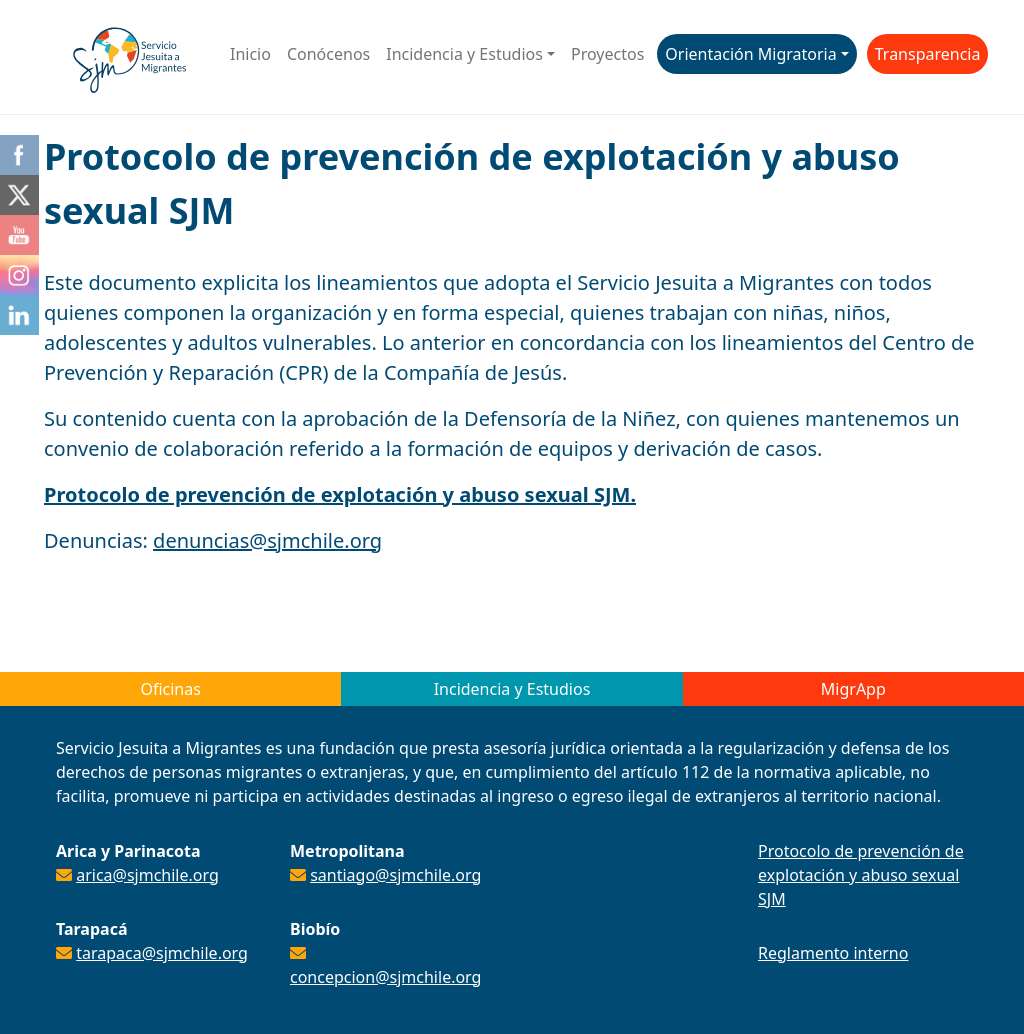  I want to click on Protocolo de prevención de explotación y abuso sexual SJM, so click(861, 875).